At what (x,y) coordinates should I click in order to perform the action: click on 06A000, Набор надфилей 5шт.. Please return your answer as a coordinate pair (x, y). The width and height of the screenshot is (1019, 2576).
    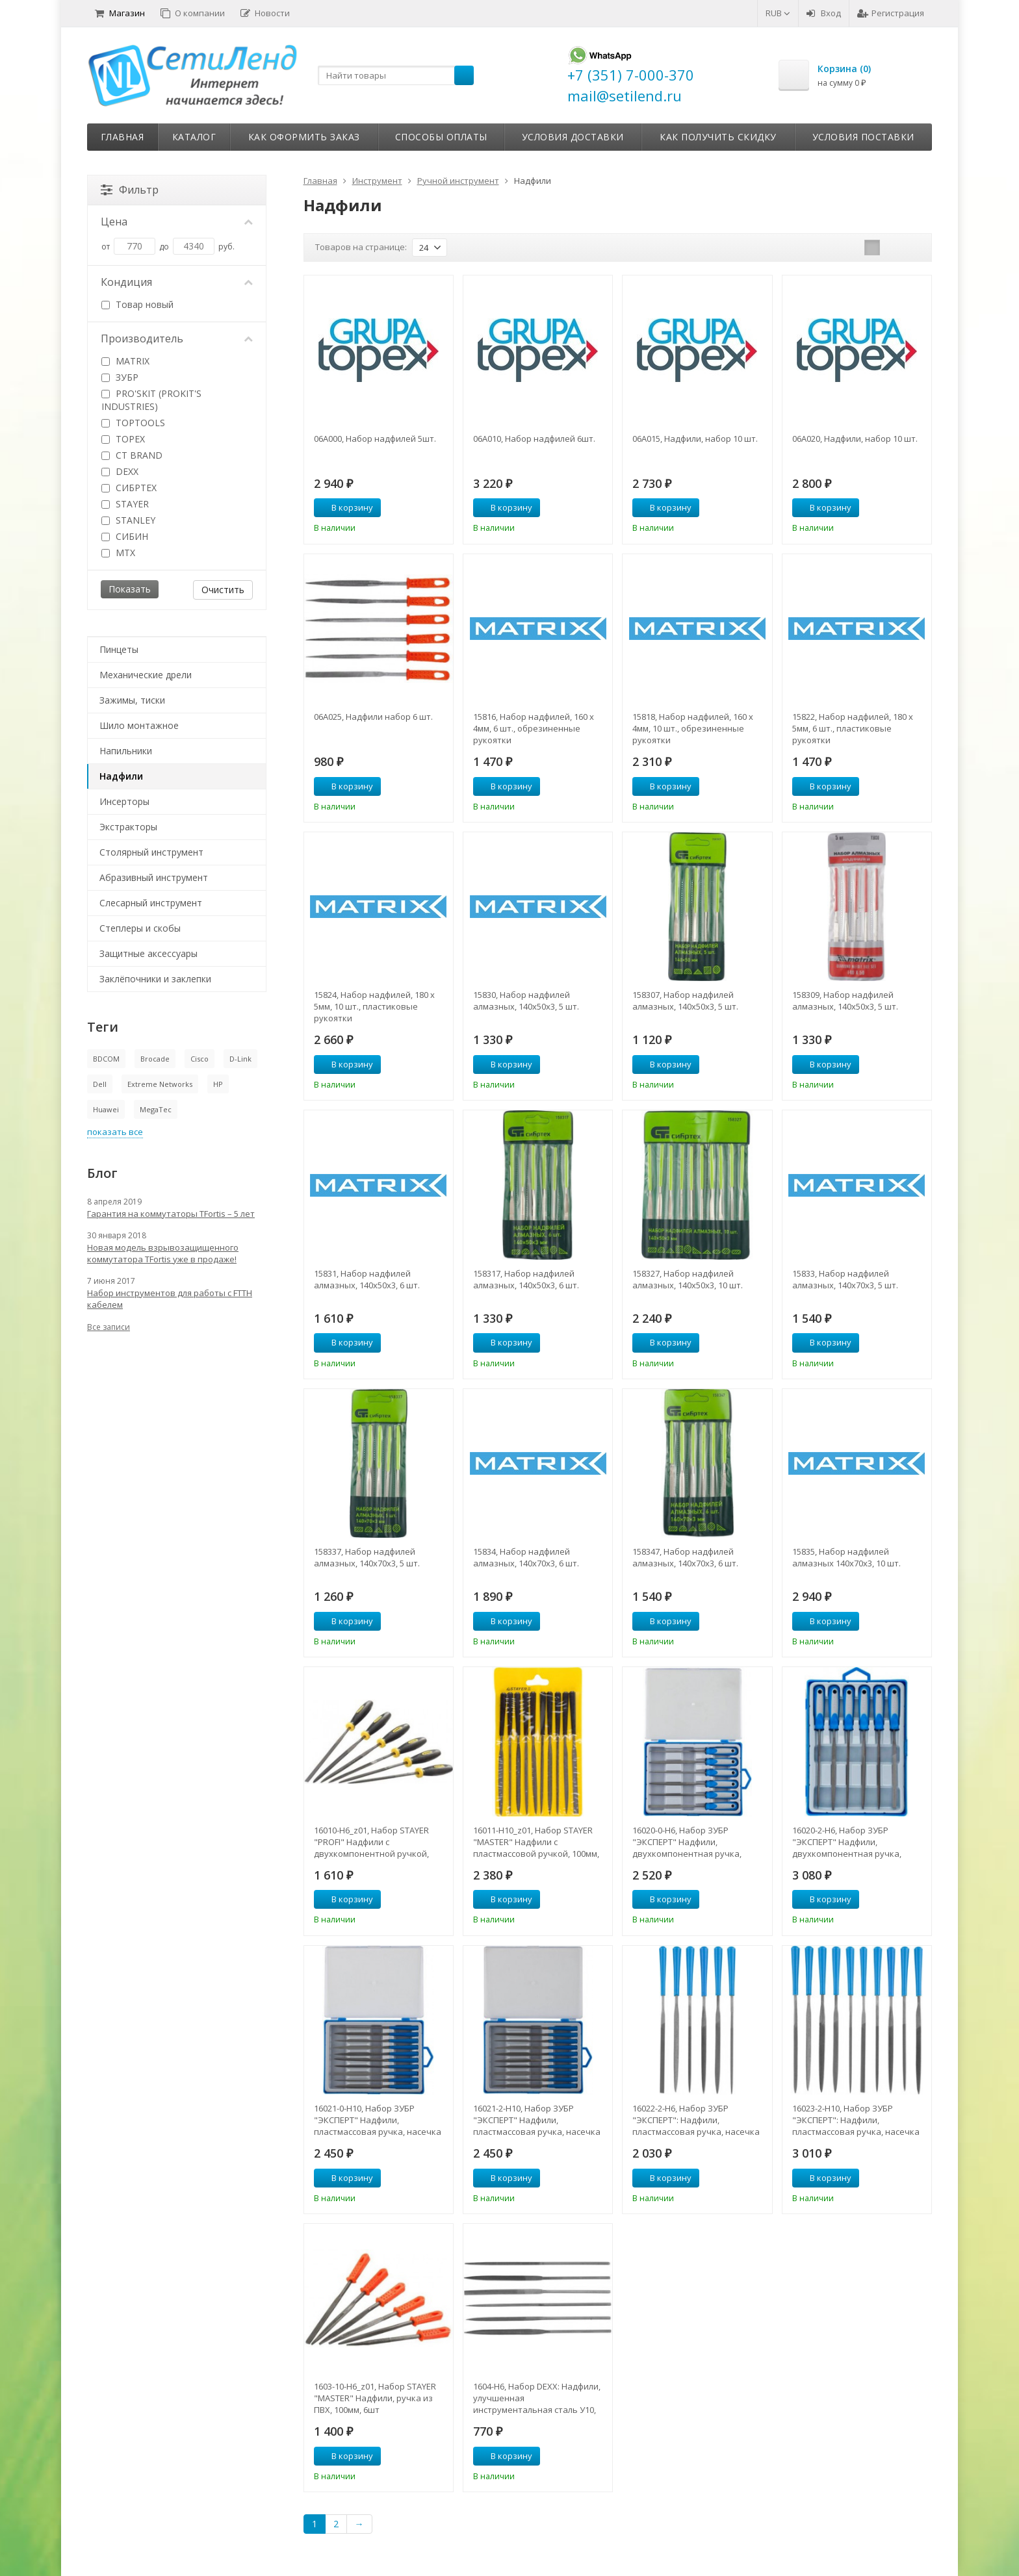
    Looking at the image, I should click on (375, 438).